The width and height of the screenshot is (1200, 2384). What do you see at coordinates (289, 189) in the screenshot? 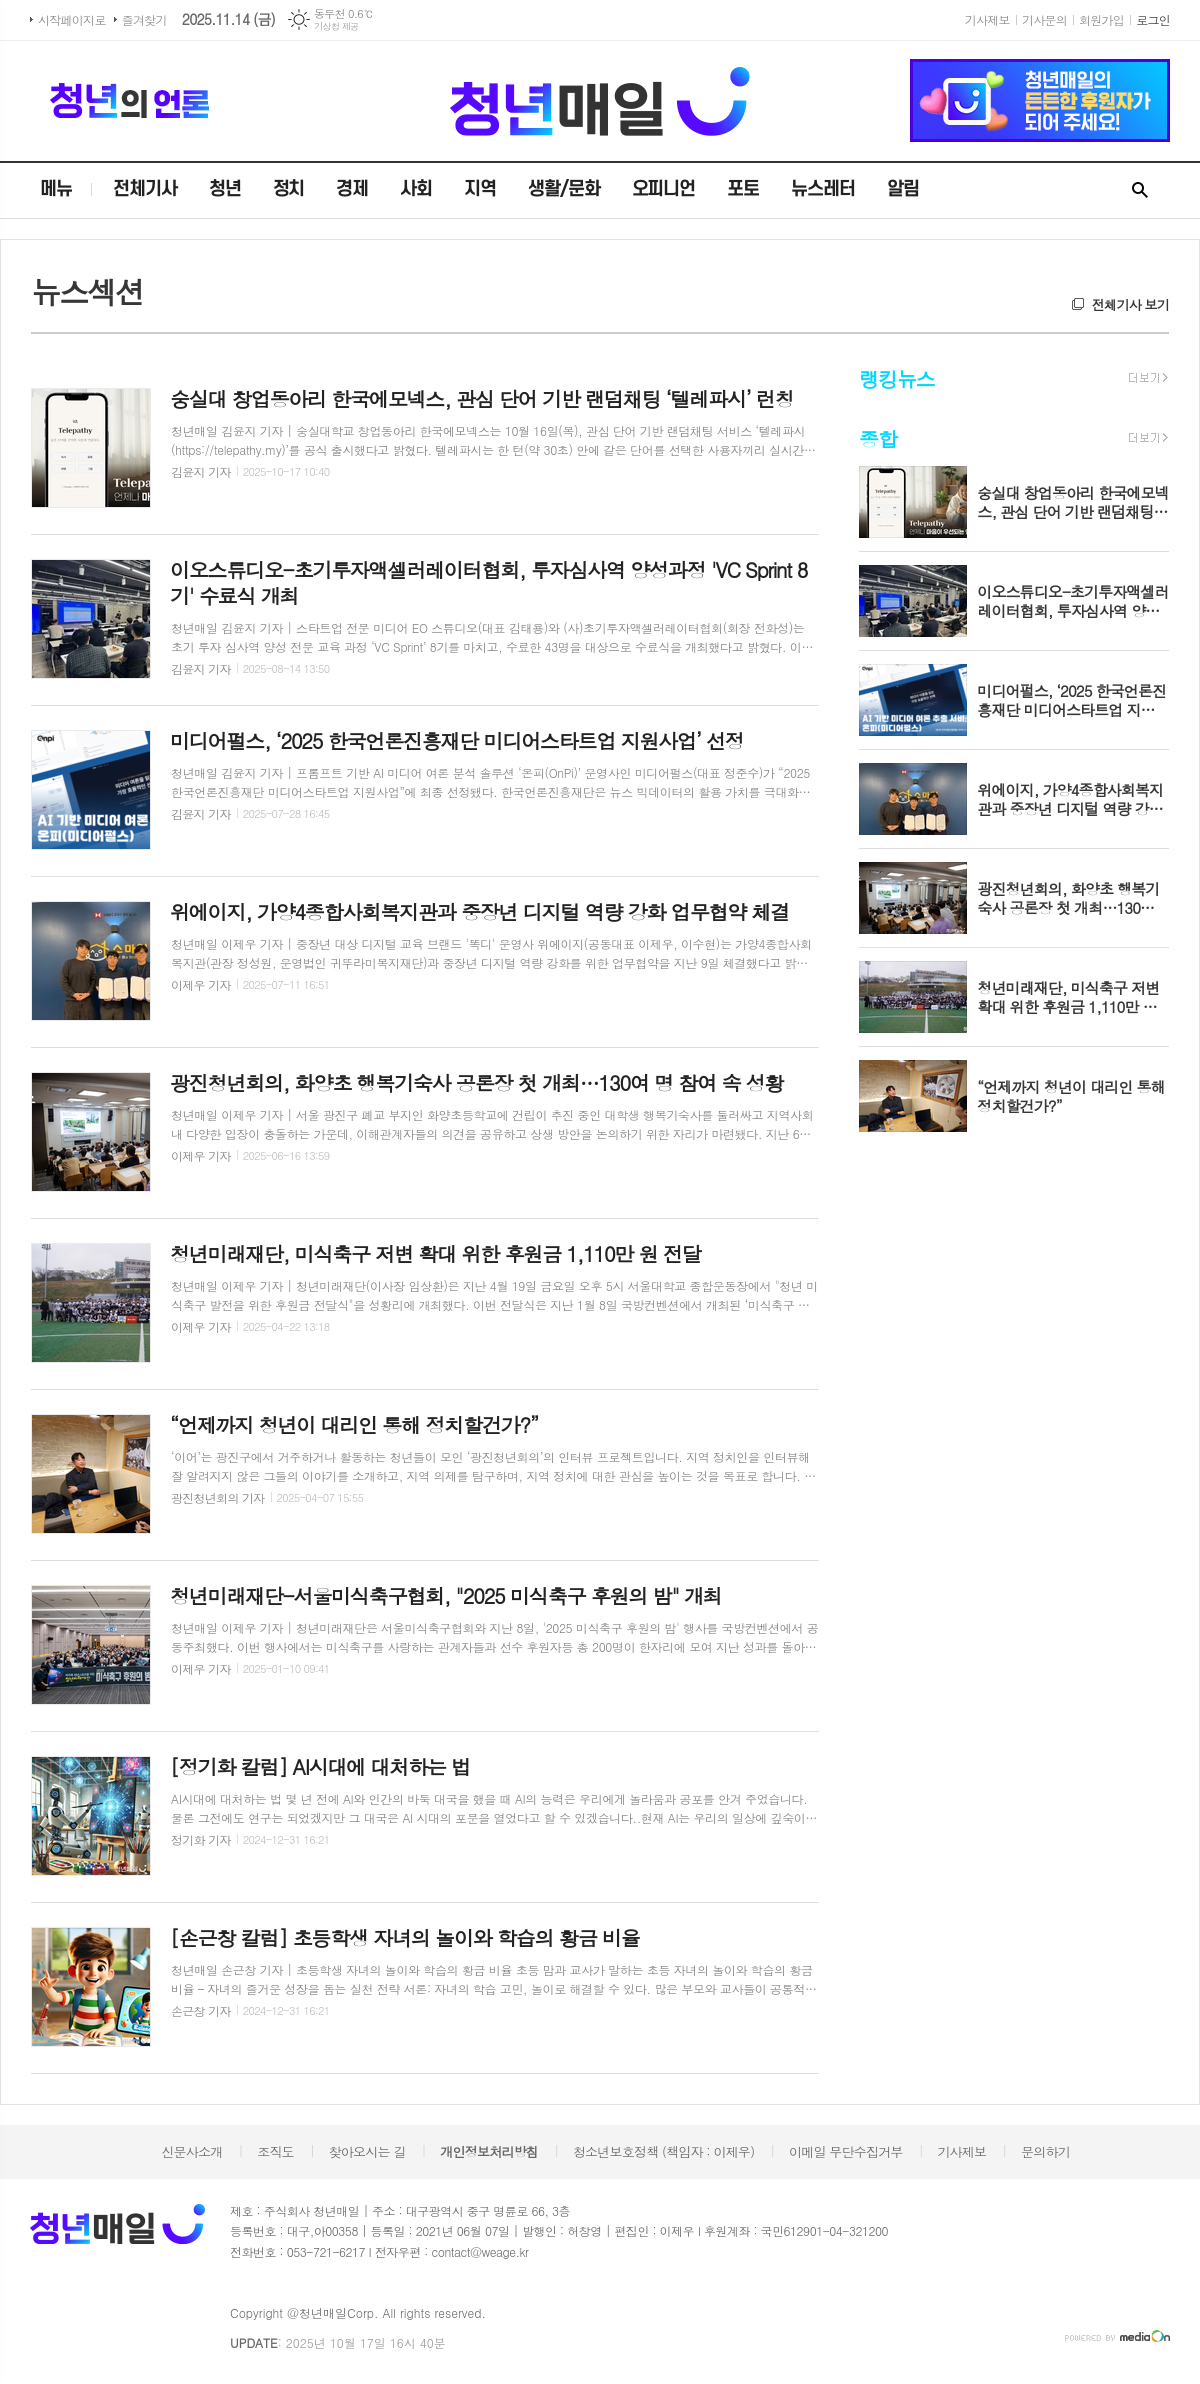
I see `정치` at bounding box center [289, 189].